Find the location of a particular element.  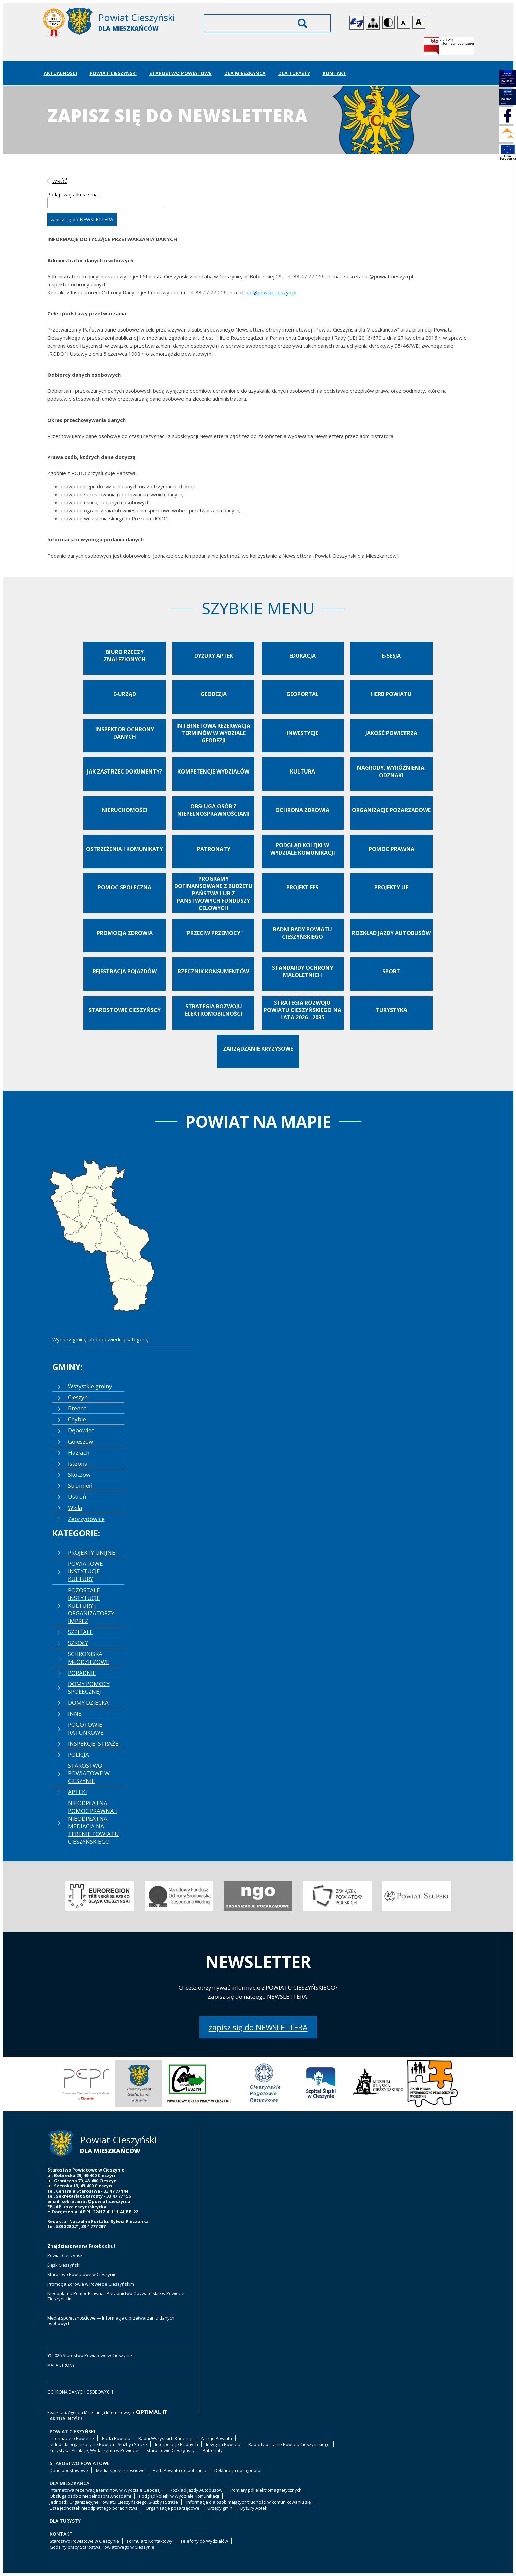

ochrona danych osobowych is located at coordinates (80, 2392).